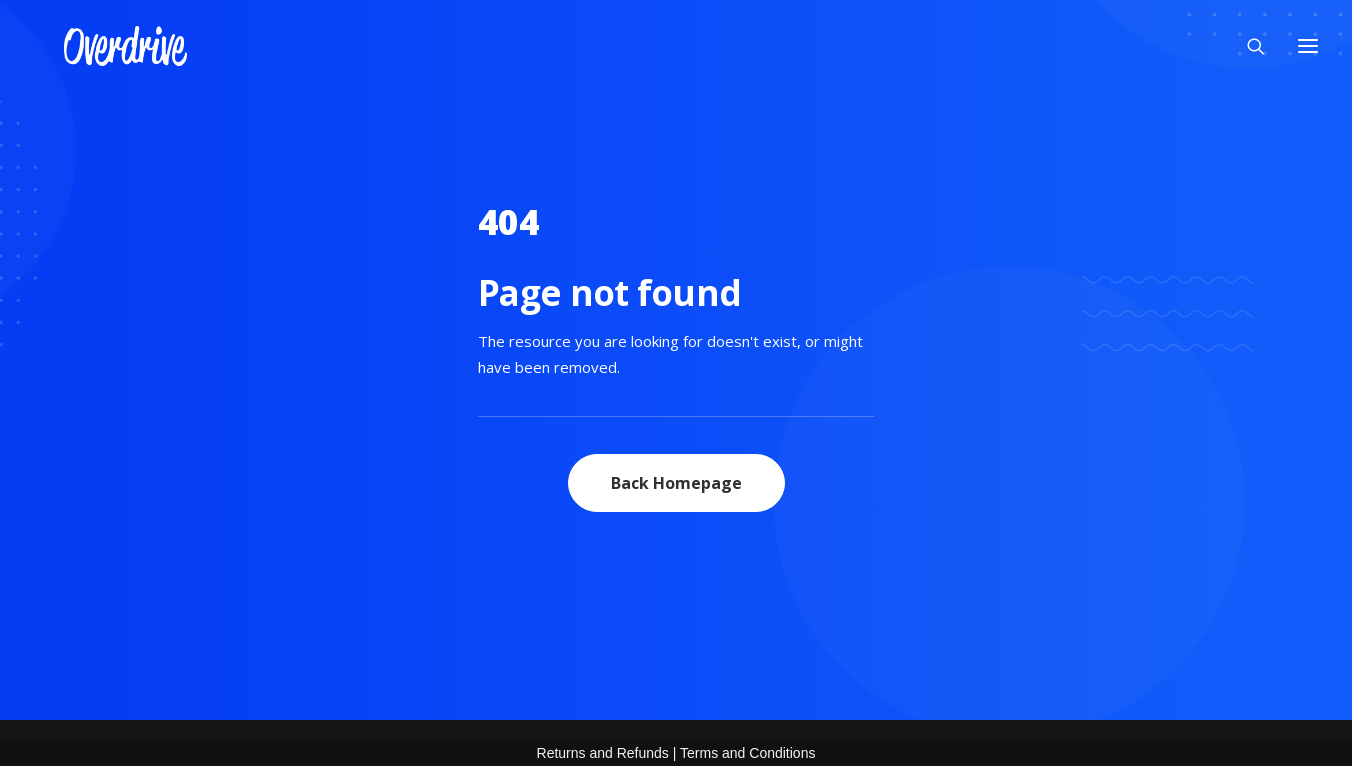 The image size is (1352, 766). Describe the element at coordinates (603, 753) in the screenshot. I see `Returns and Refunds` at that location.